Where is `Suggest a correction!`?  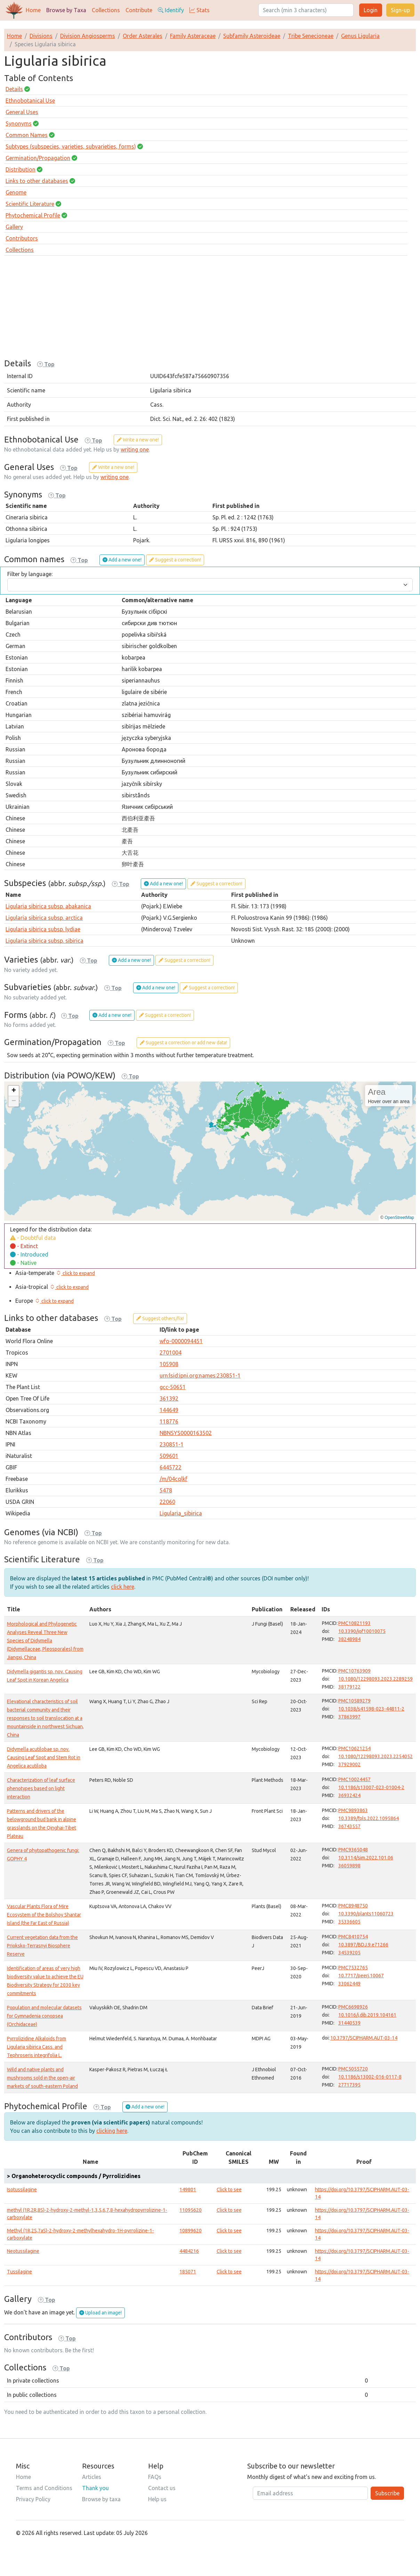
Suggest a correction! is located at coordinates (175, 560).